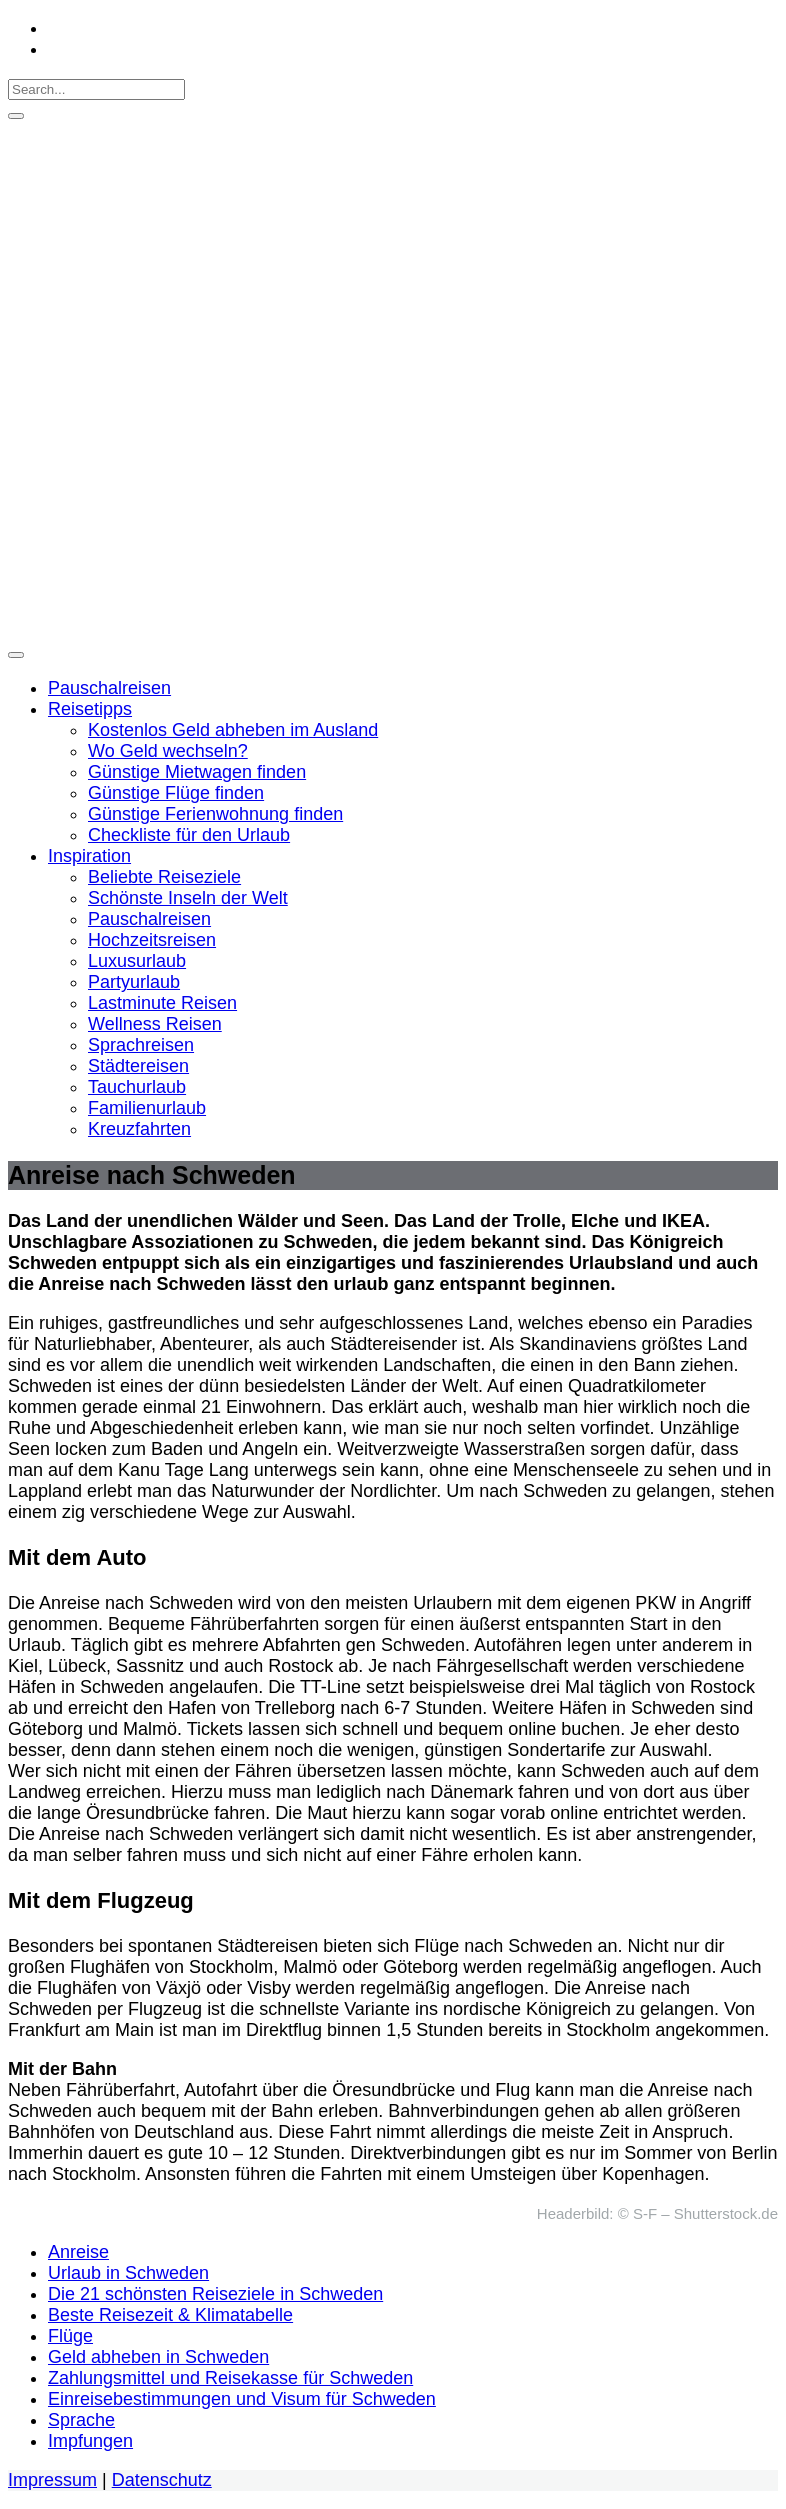 The image size is (786, 2509). I want to click on Checkliste für den Urlaub, so click(189, 835).